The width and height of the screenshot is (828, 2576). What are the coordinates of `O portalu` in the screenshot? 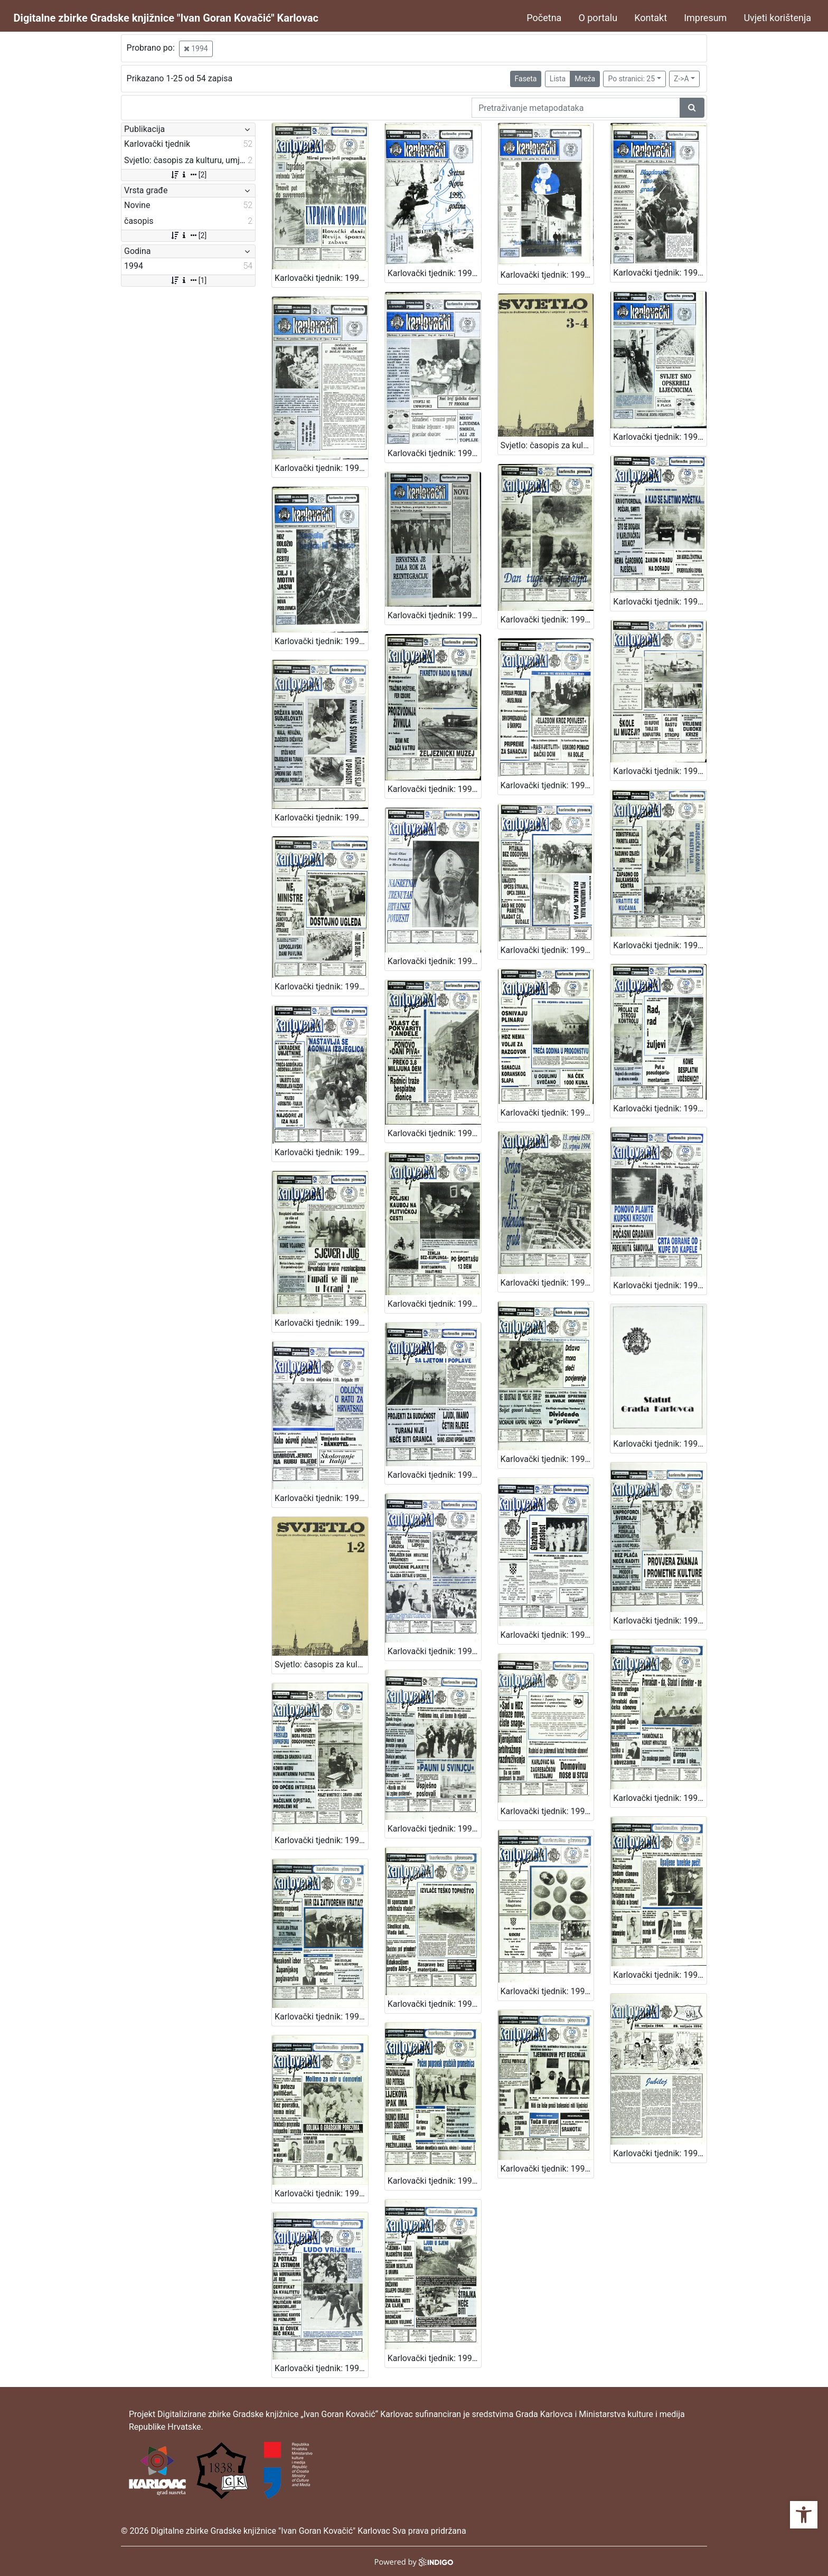 It's located at (597, 17).